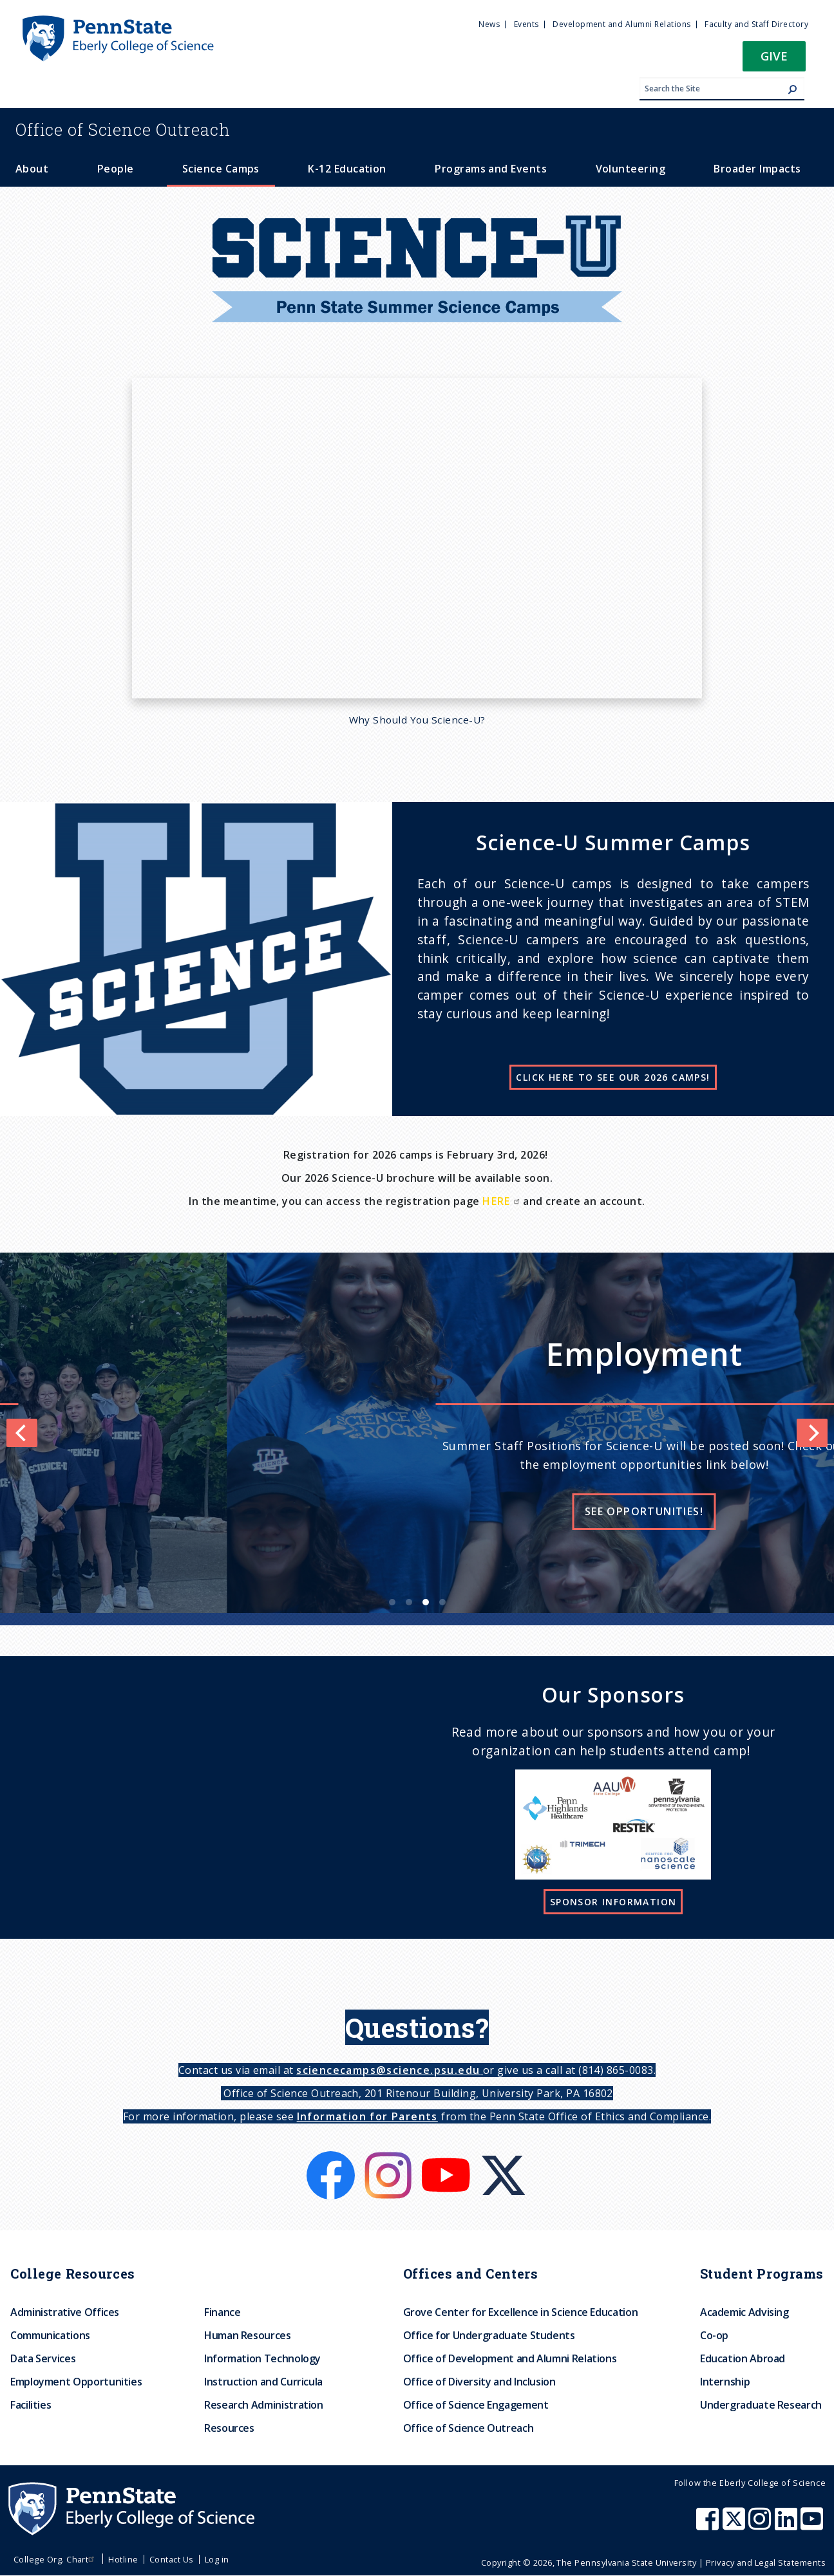 The width and height of the screenshot is (834, 2576). I want to click on [Youtube], so click(447, 2159).